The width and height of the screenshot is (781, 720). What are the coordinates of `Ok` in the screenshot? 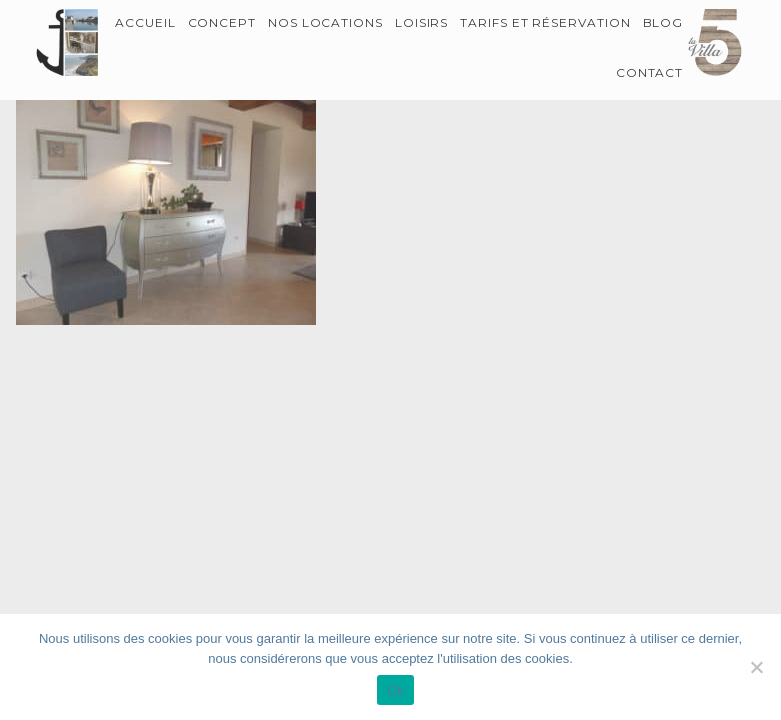 It's located at (395, 690).